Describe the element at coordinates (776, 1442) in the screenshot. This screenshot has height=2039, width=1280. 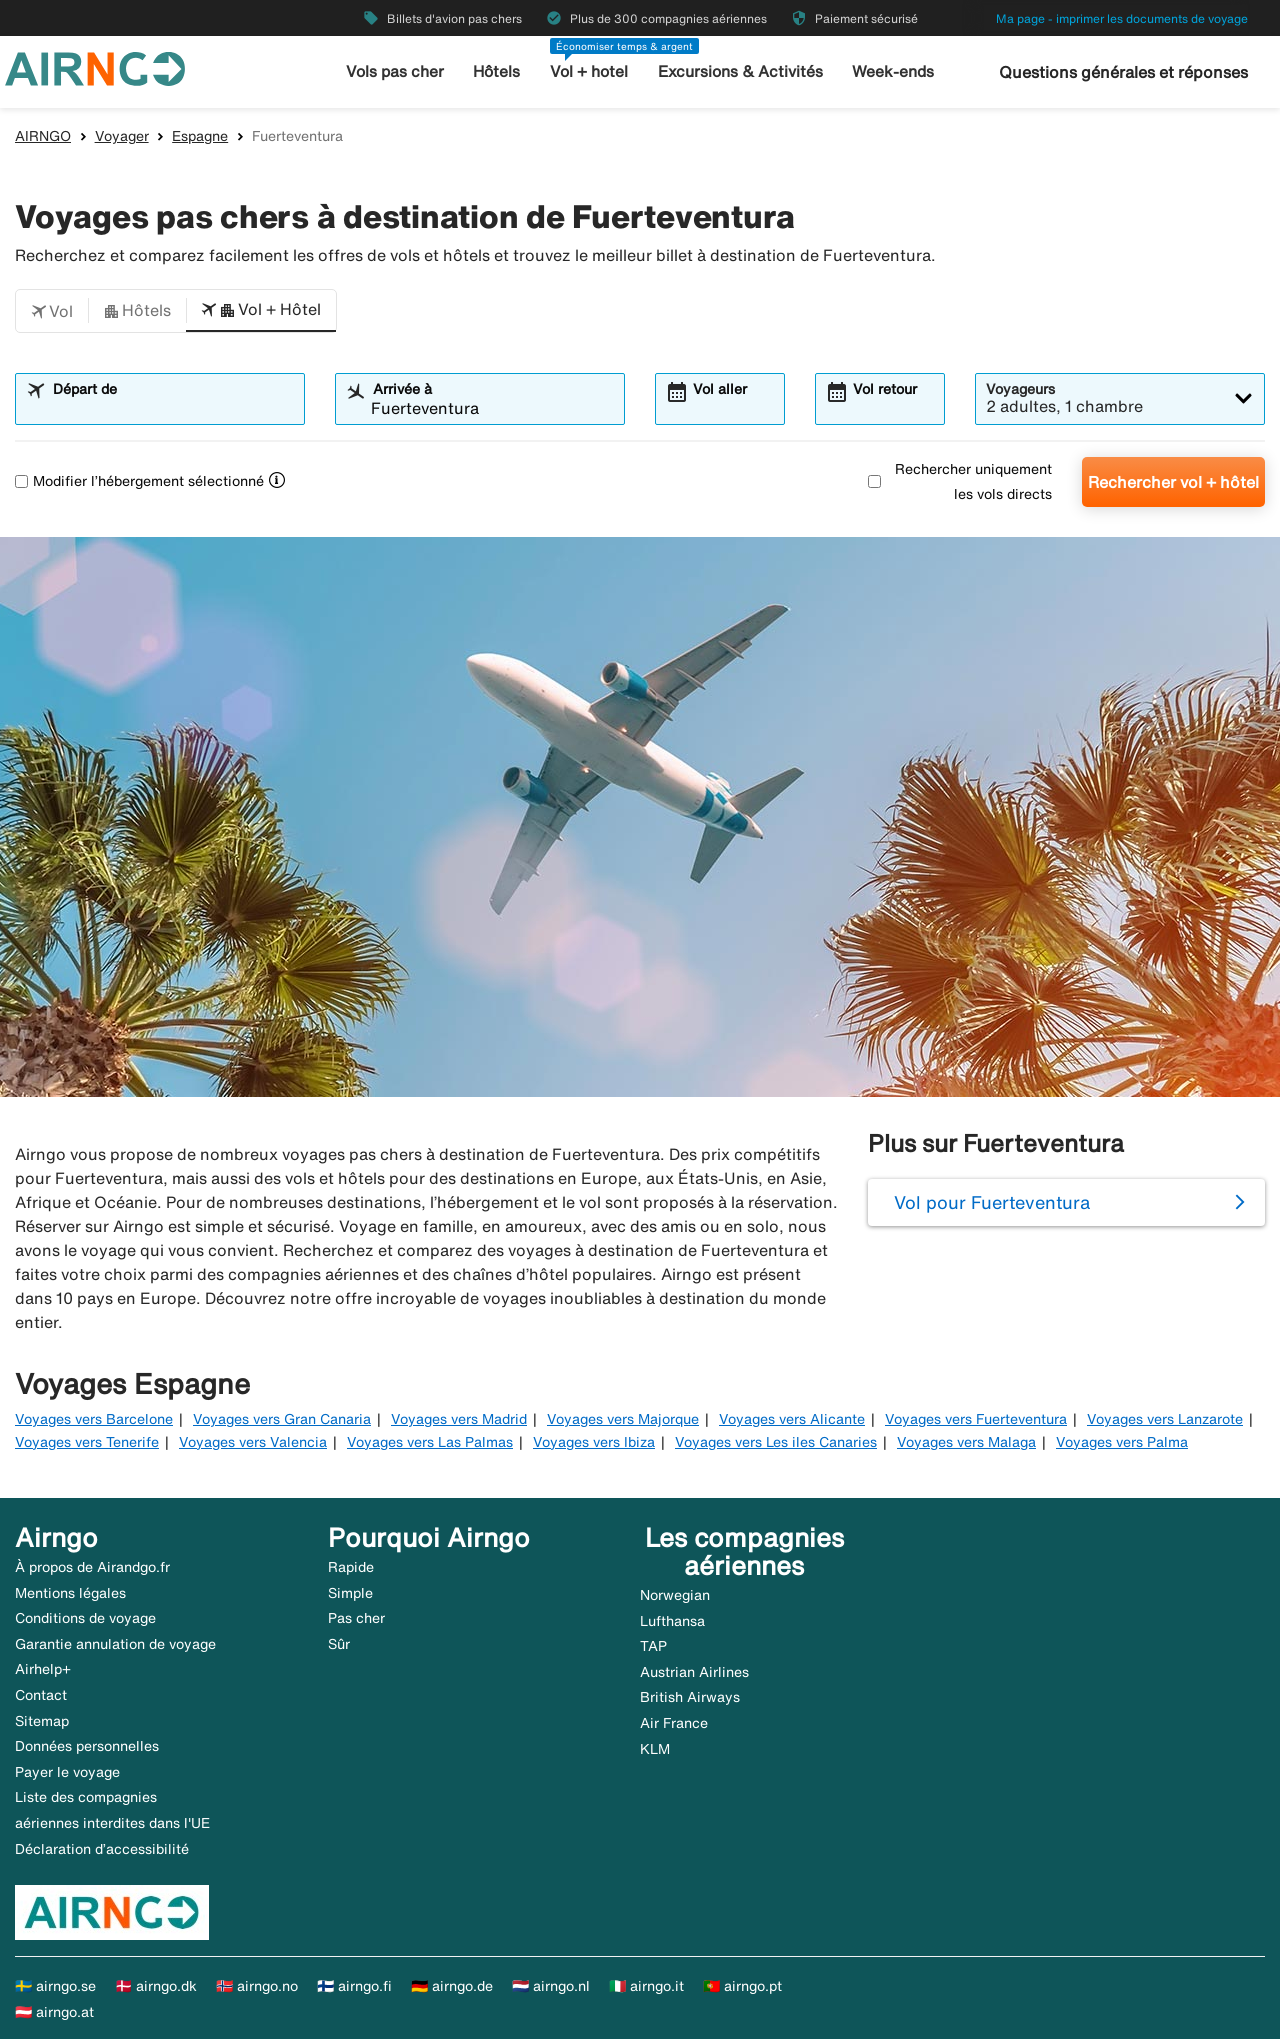
I see `Voyages vers Les iles Canaries` at that location.